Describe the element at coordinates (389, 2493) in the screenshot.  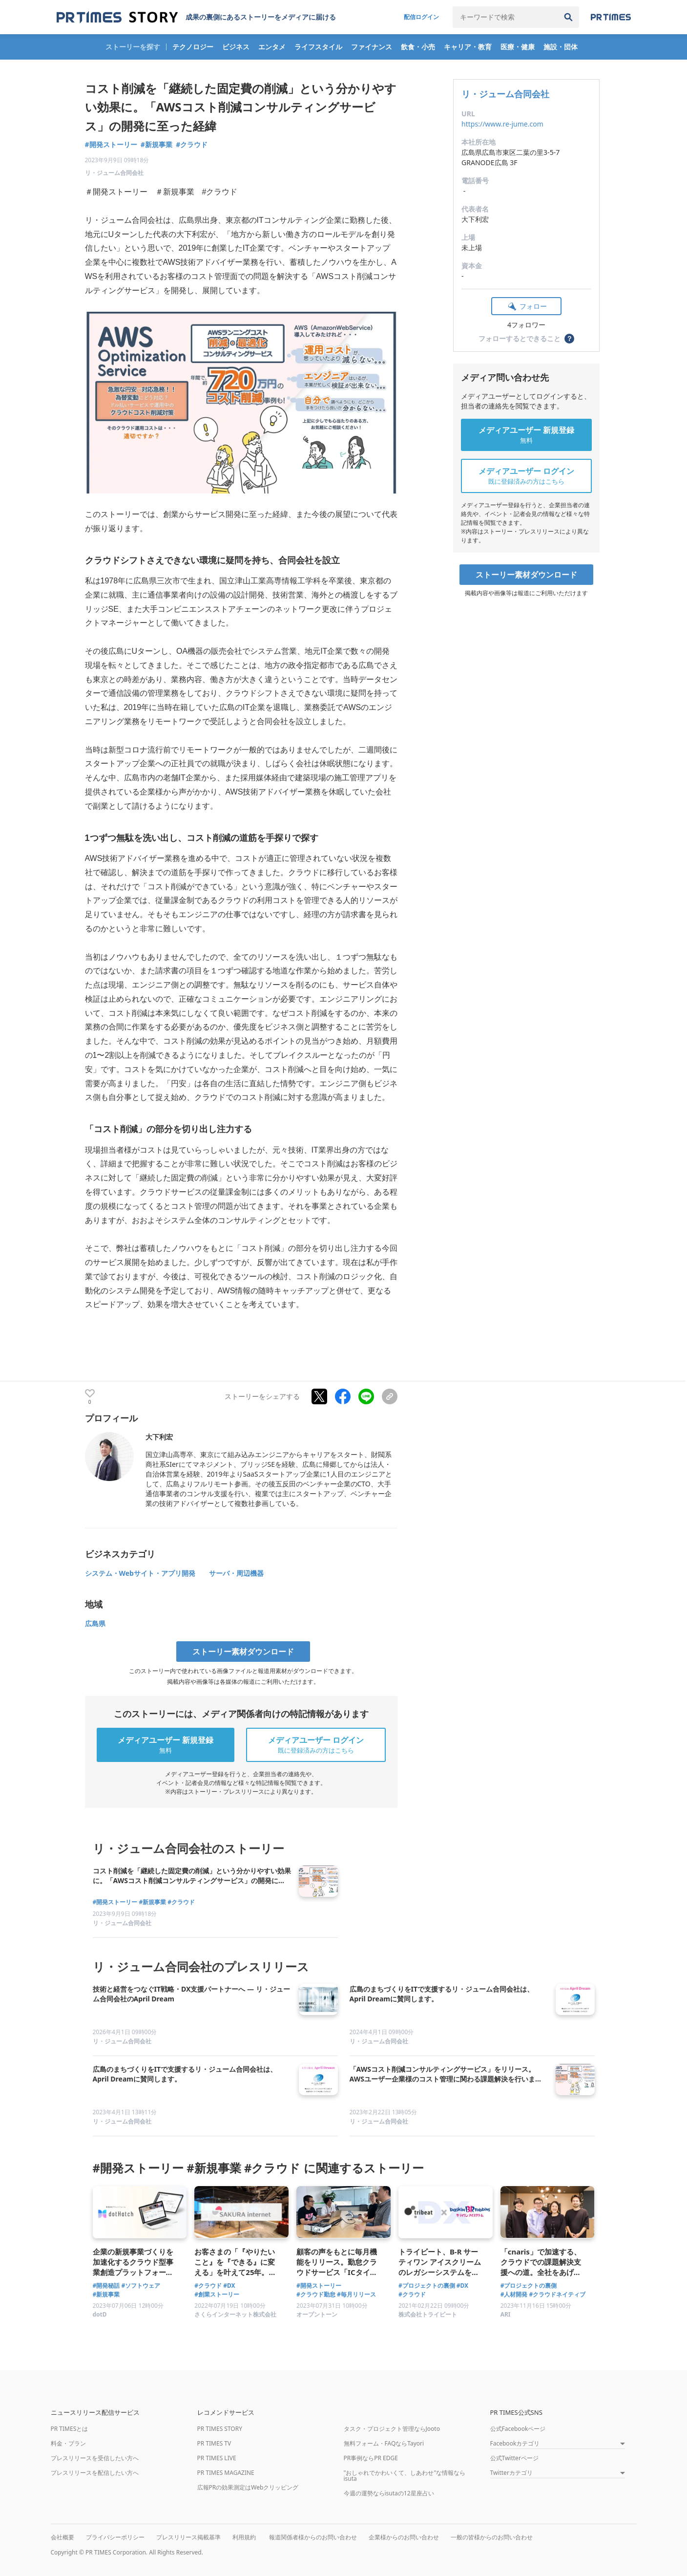
I see `今週の運勢ならisutaの12星座占い` at that location.